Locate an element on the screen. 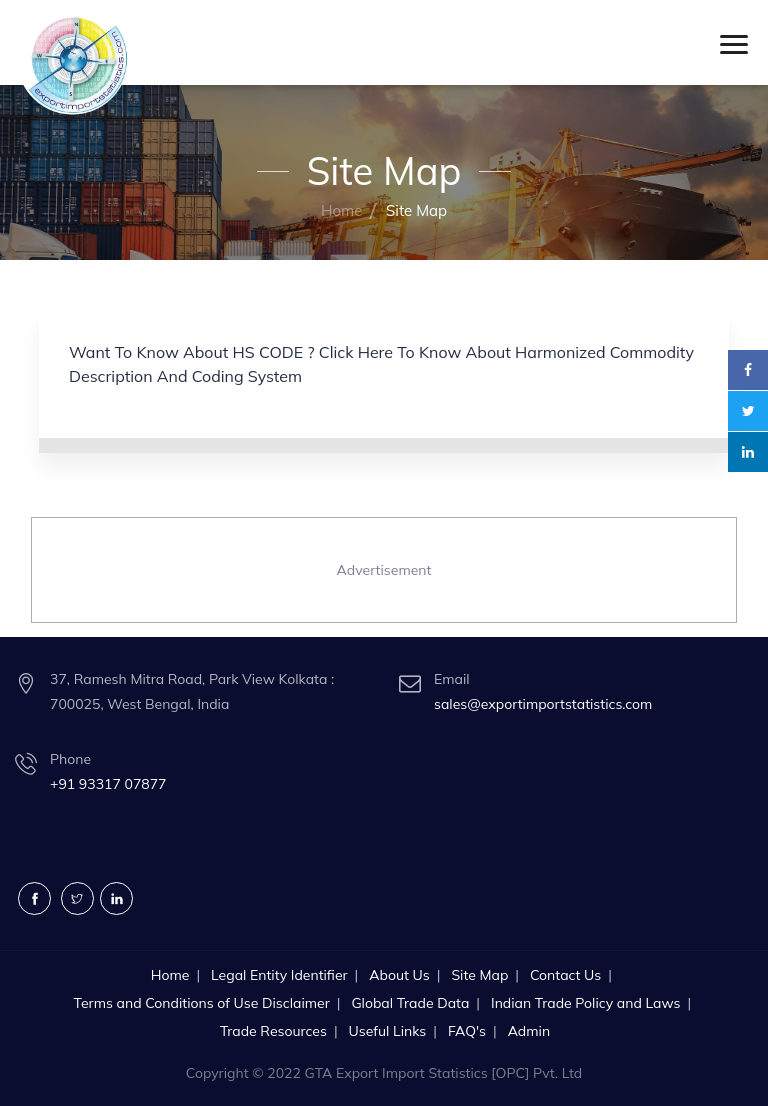 The image size is (768, 1106). About Us is located at coordinates (399, 975).